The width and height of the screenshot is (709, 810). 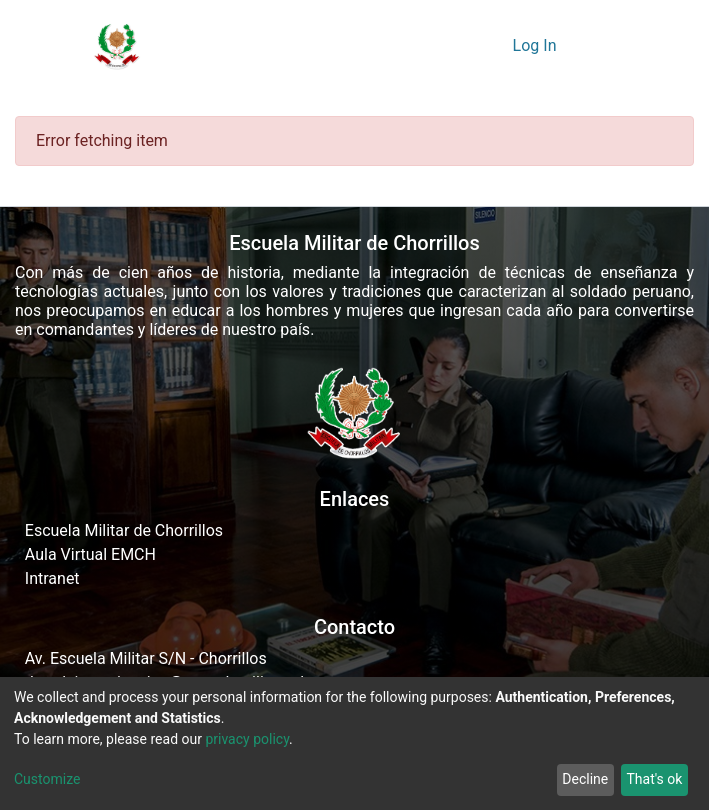 What do you see at coordinates (47, 779) in the screenshot?
I see `Customize` at bounding box center [47, 779].